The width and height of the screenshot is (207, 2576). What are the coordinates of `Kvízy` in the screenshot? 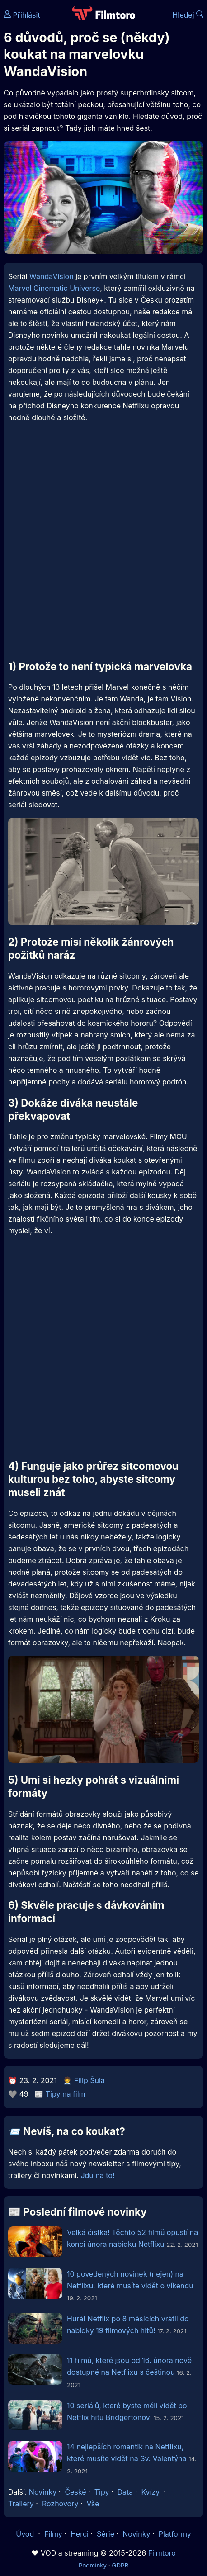 It's located at (150, 2491).